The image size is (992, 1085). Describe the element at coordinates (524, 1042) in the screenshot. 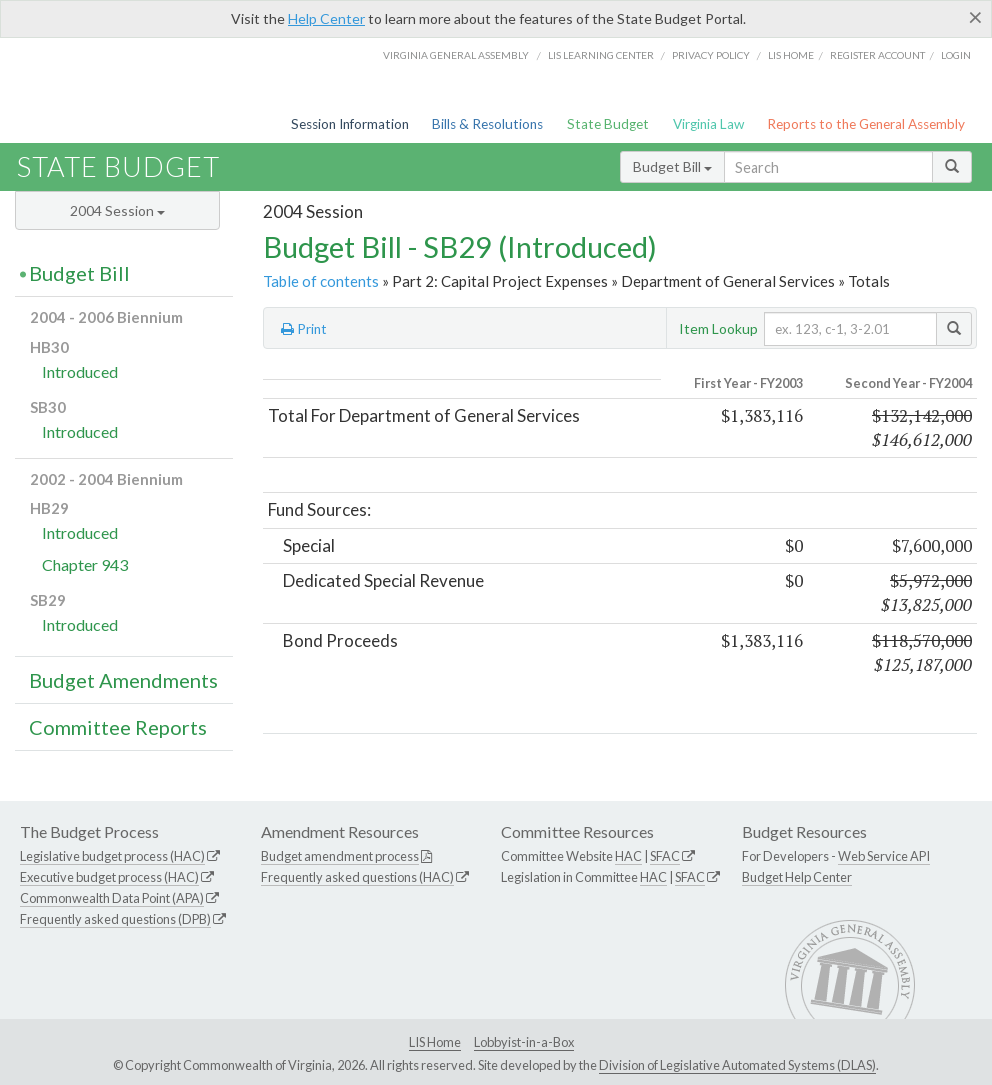

I see `Lobbyist-in-a-Box` at that location.